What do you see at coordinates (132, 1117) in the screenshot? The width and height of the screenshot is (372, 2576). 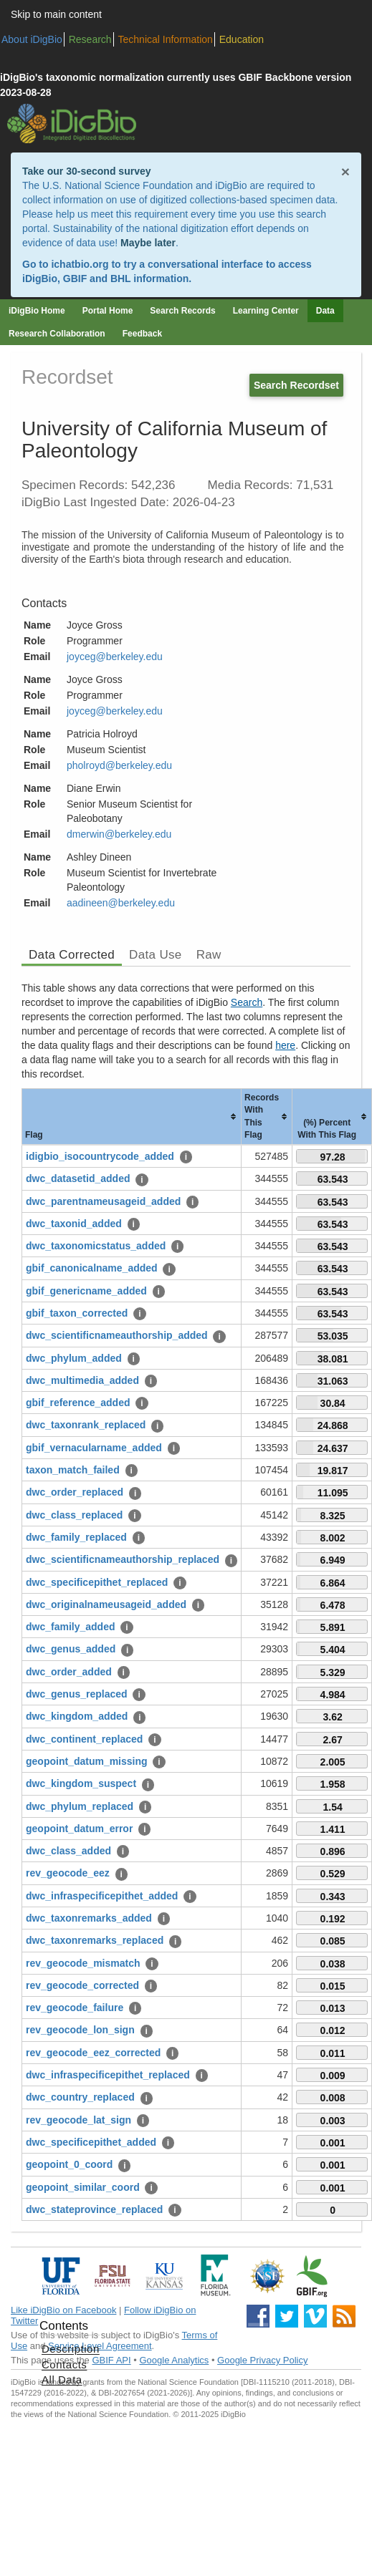 I see `[columnheader]` at bounding box center [132, 1117].